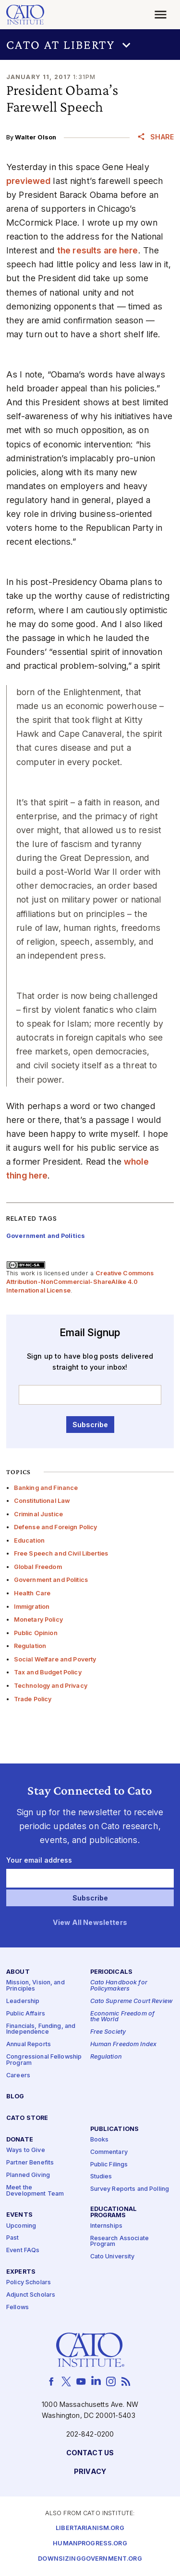 This screenshot has height=2576, width=180. What do you see at coordinates (42, 1500) in the screenshot?
I see `Constitutional Law` at bounding box center [42, 1500].